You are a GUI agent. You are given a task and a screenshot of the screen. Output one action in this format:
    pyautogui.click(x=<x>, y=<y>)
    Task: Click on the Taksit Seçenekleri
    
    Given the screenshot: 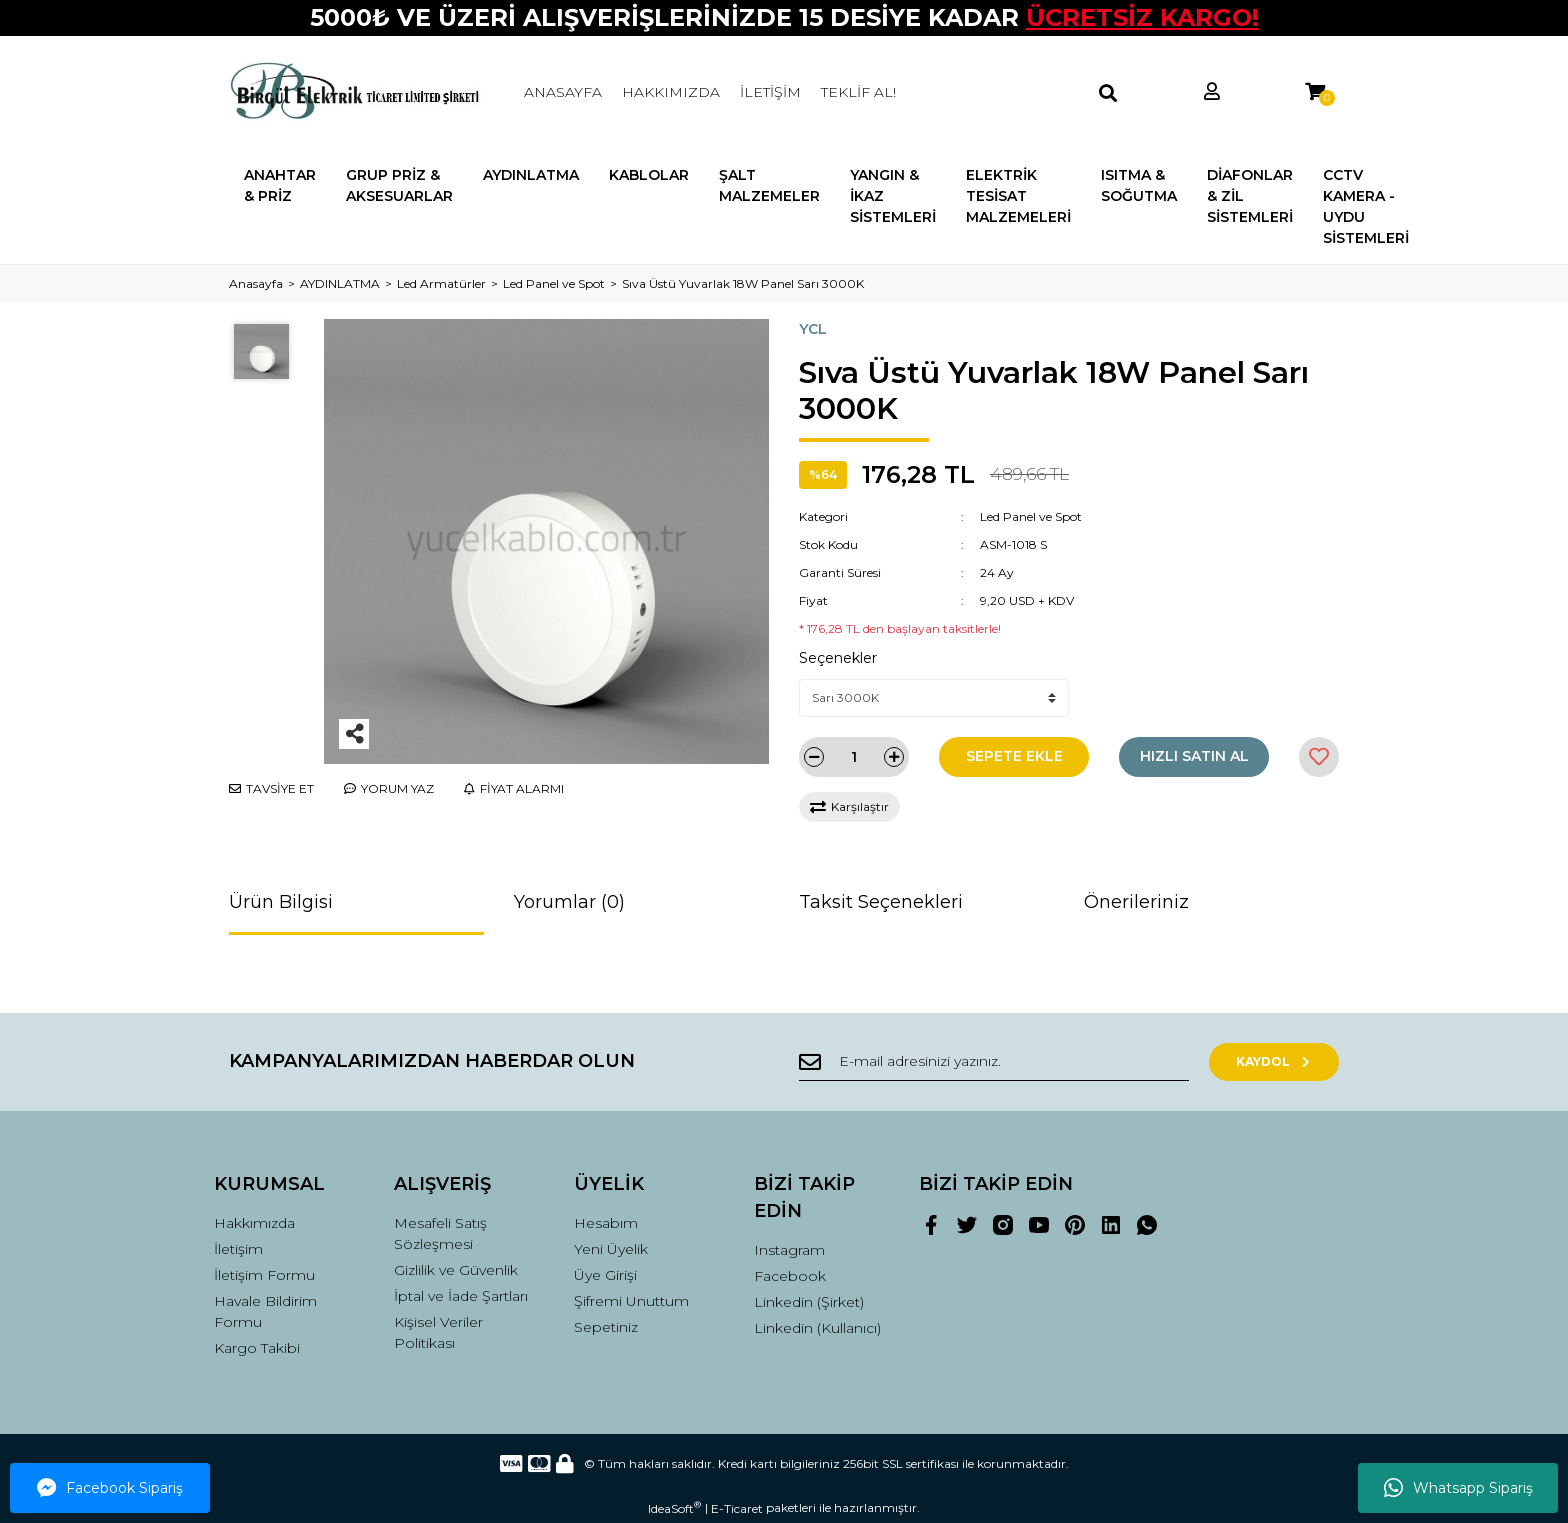 What is the action you would take?
    pyautogui.click(x=881, y=902)
    